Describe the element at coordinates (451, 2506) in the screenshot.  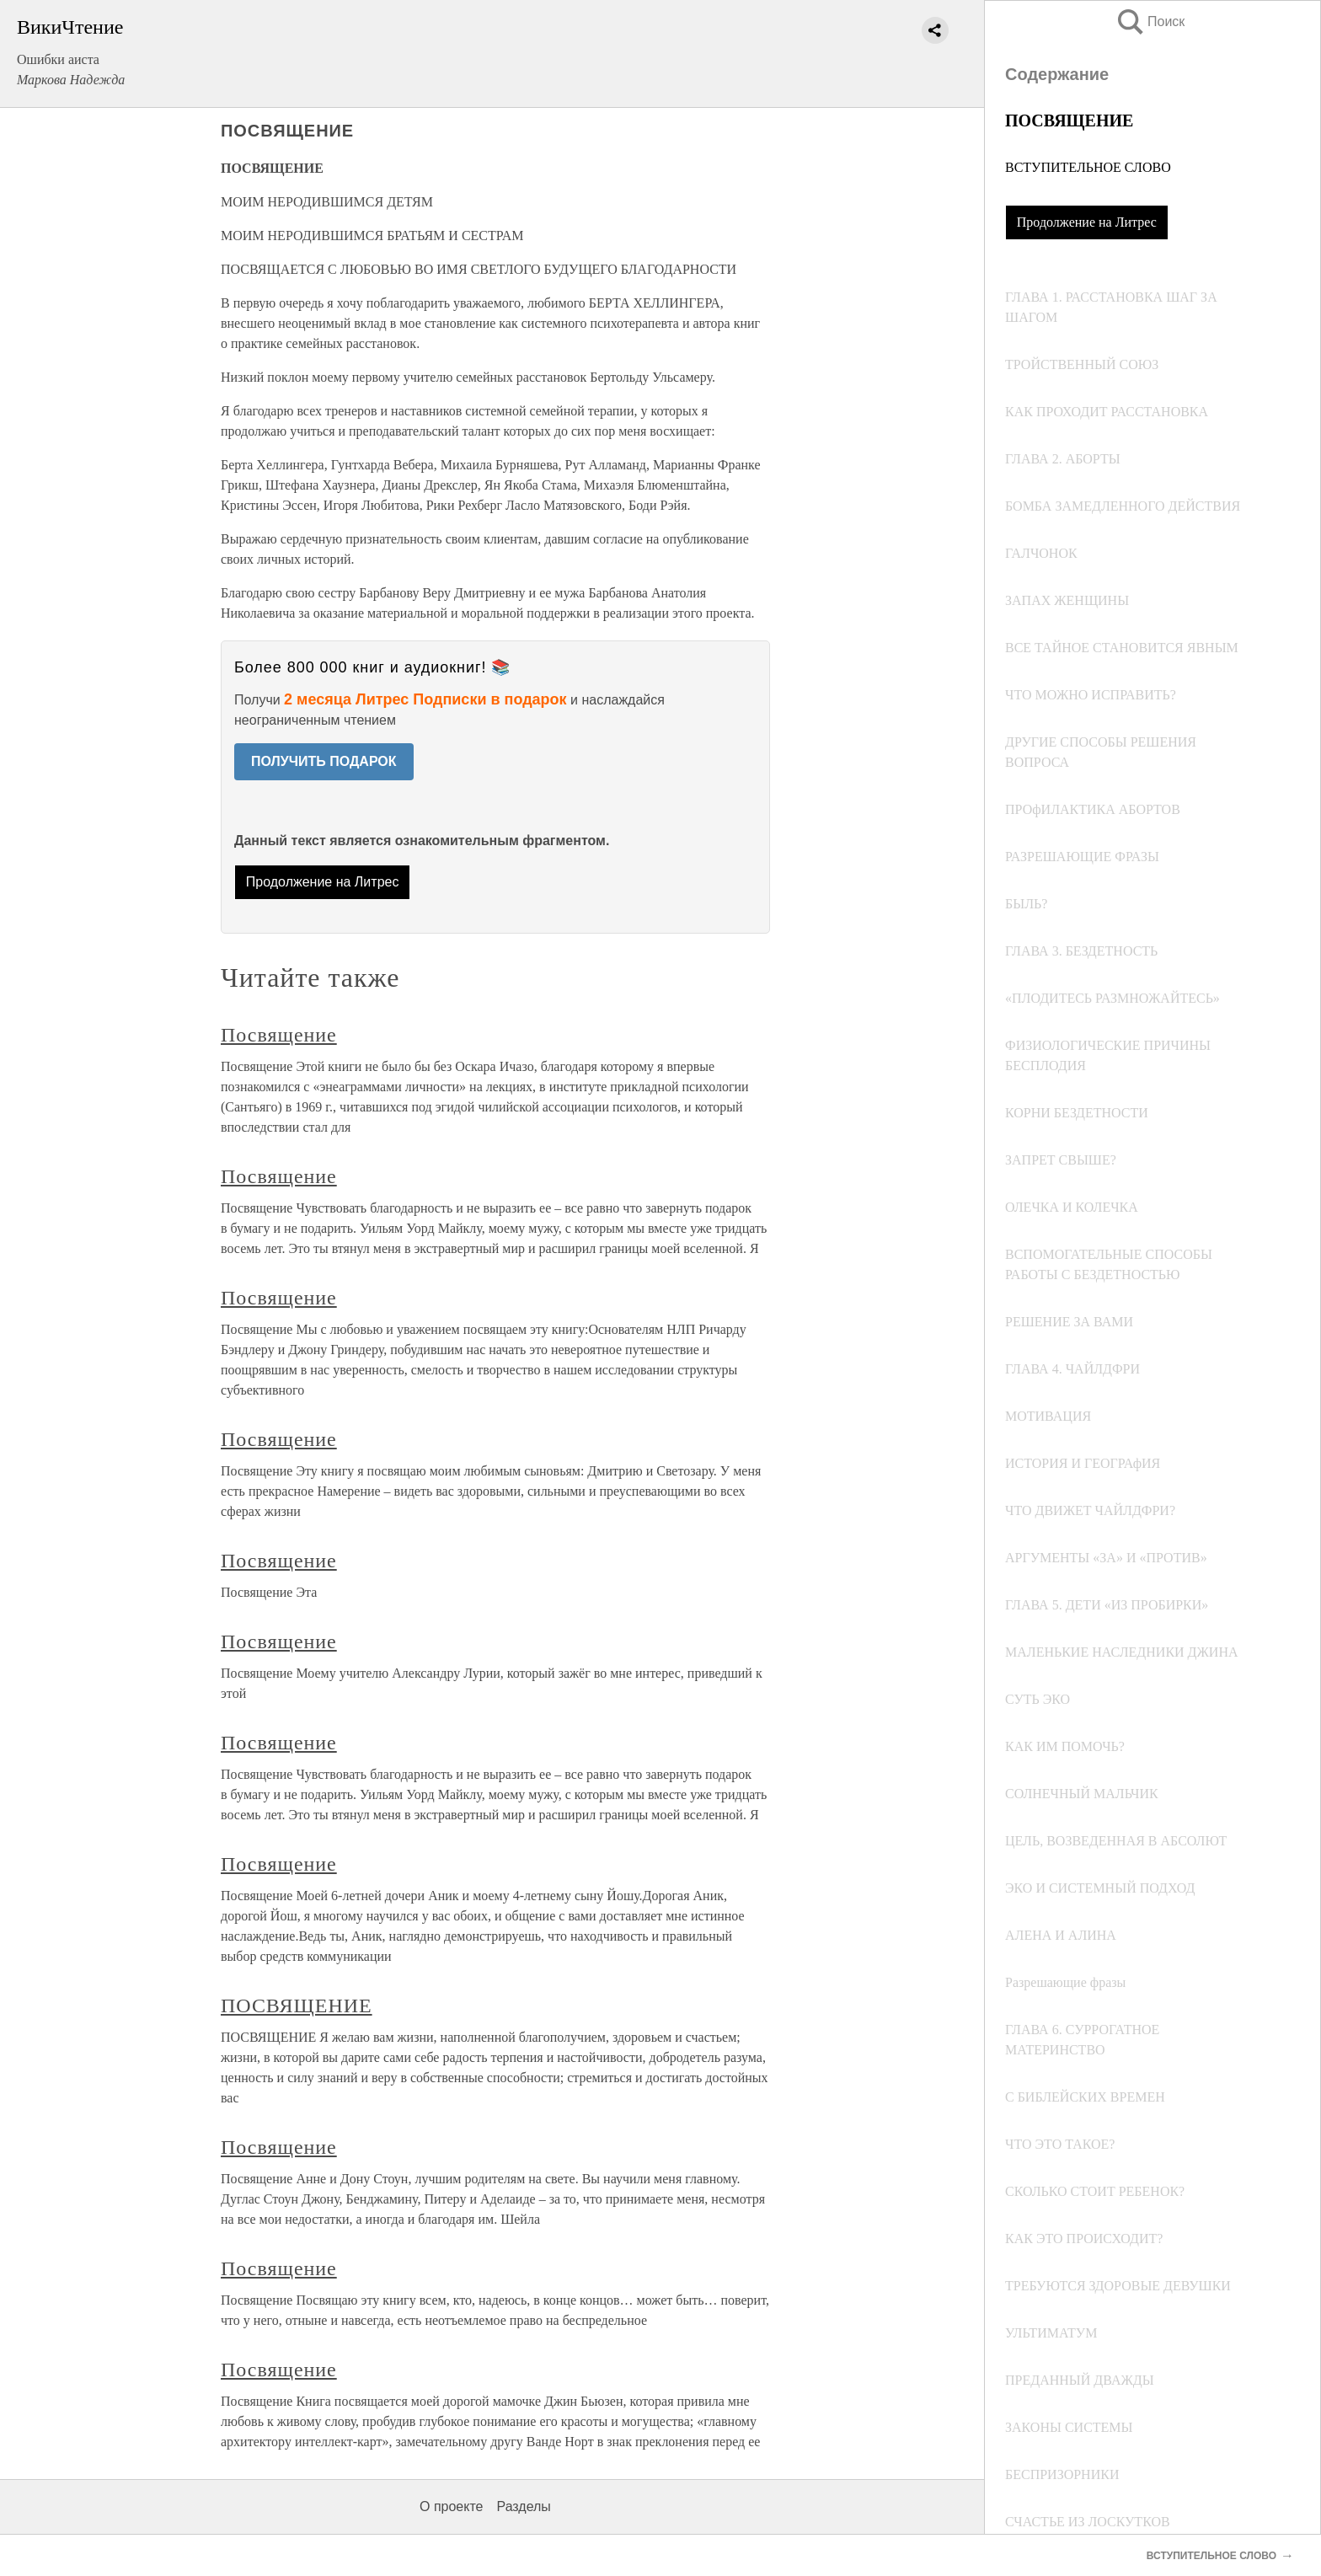
I see `О проекте` at that location.